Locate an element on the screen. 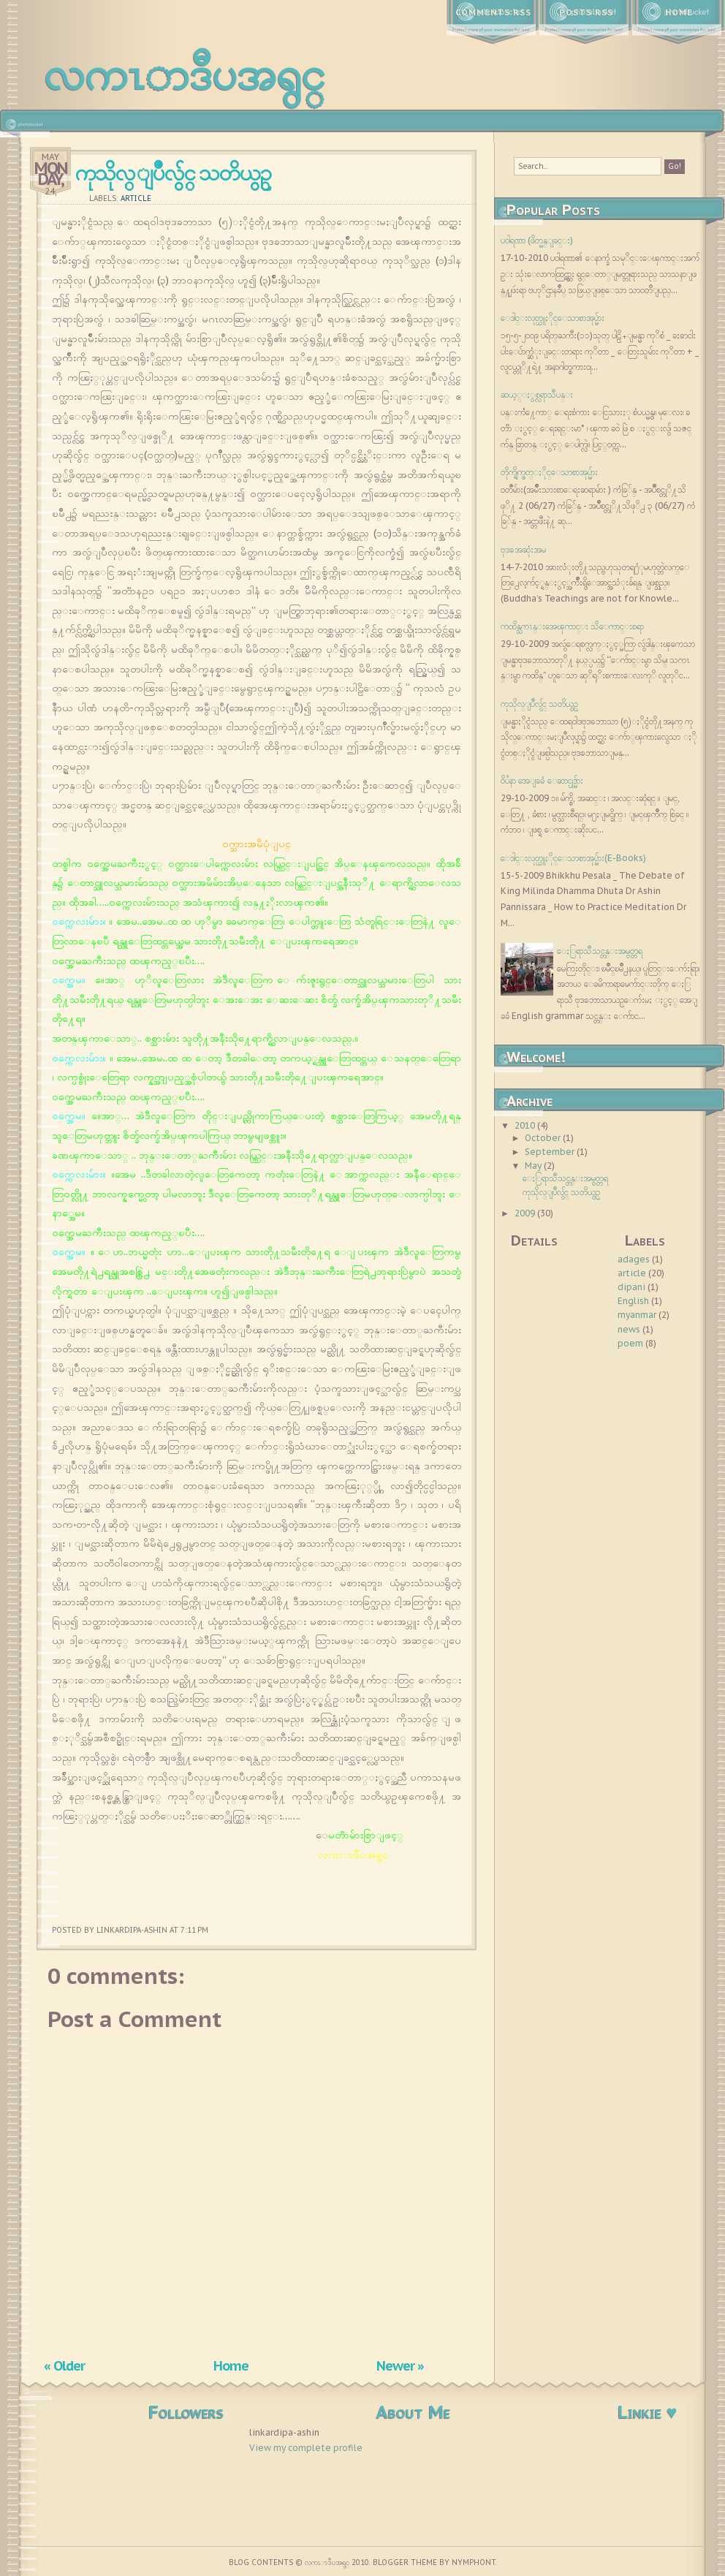  myanmar is located at coordinates (637, 1314).